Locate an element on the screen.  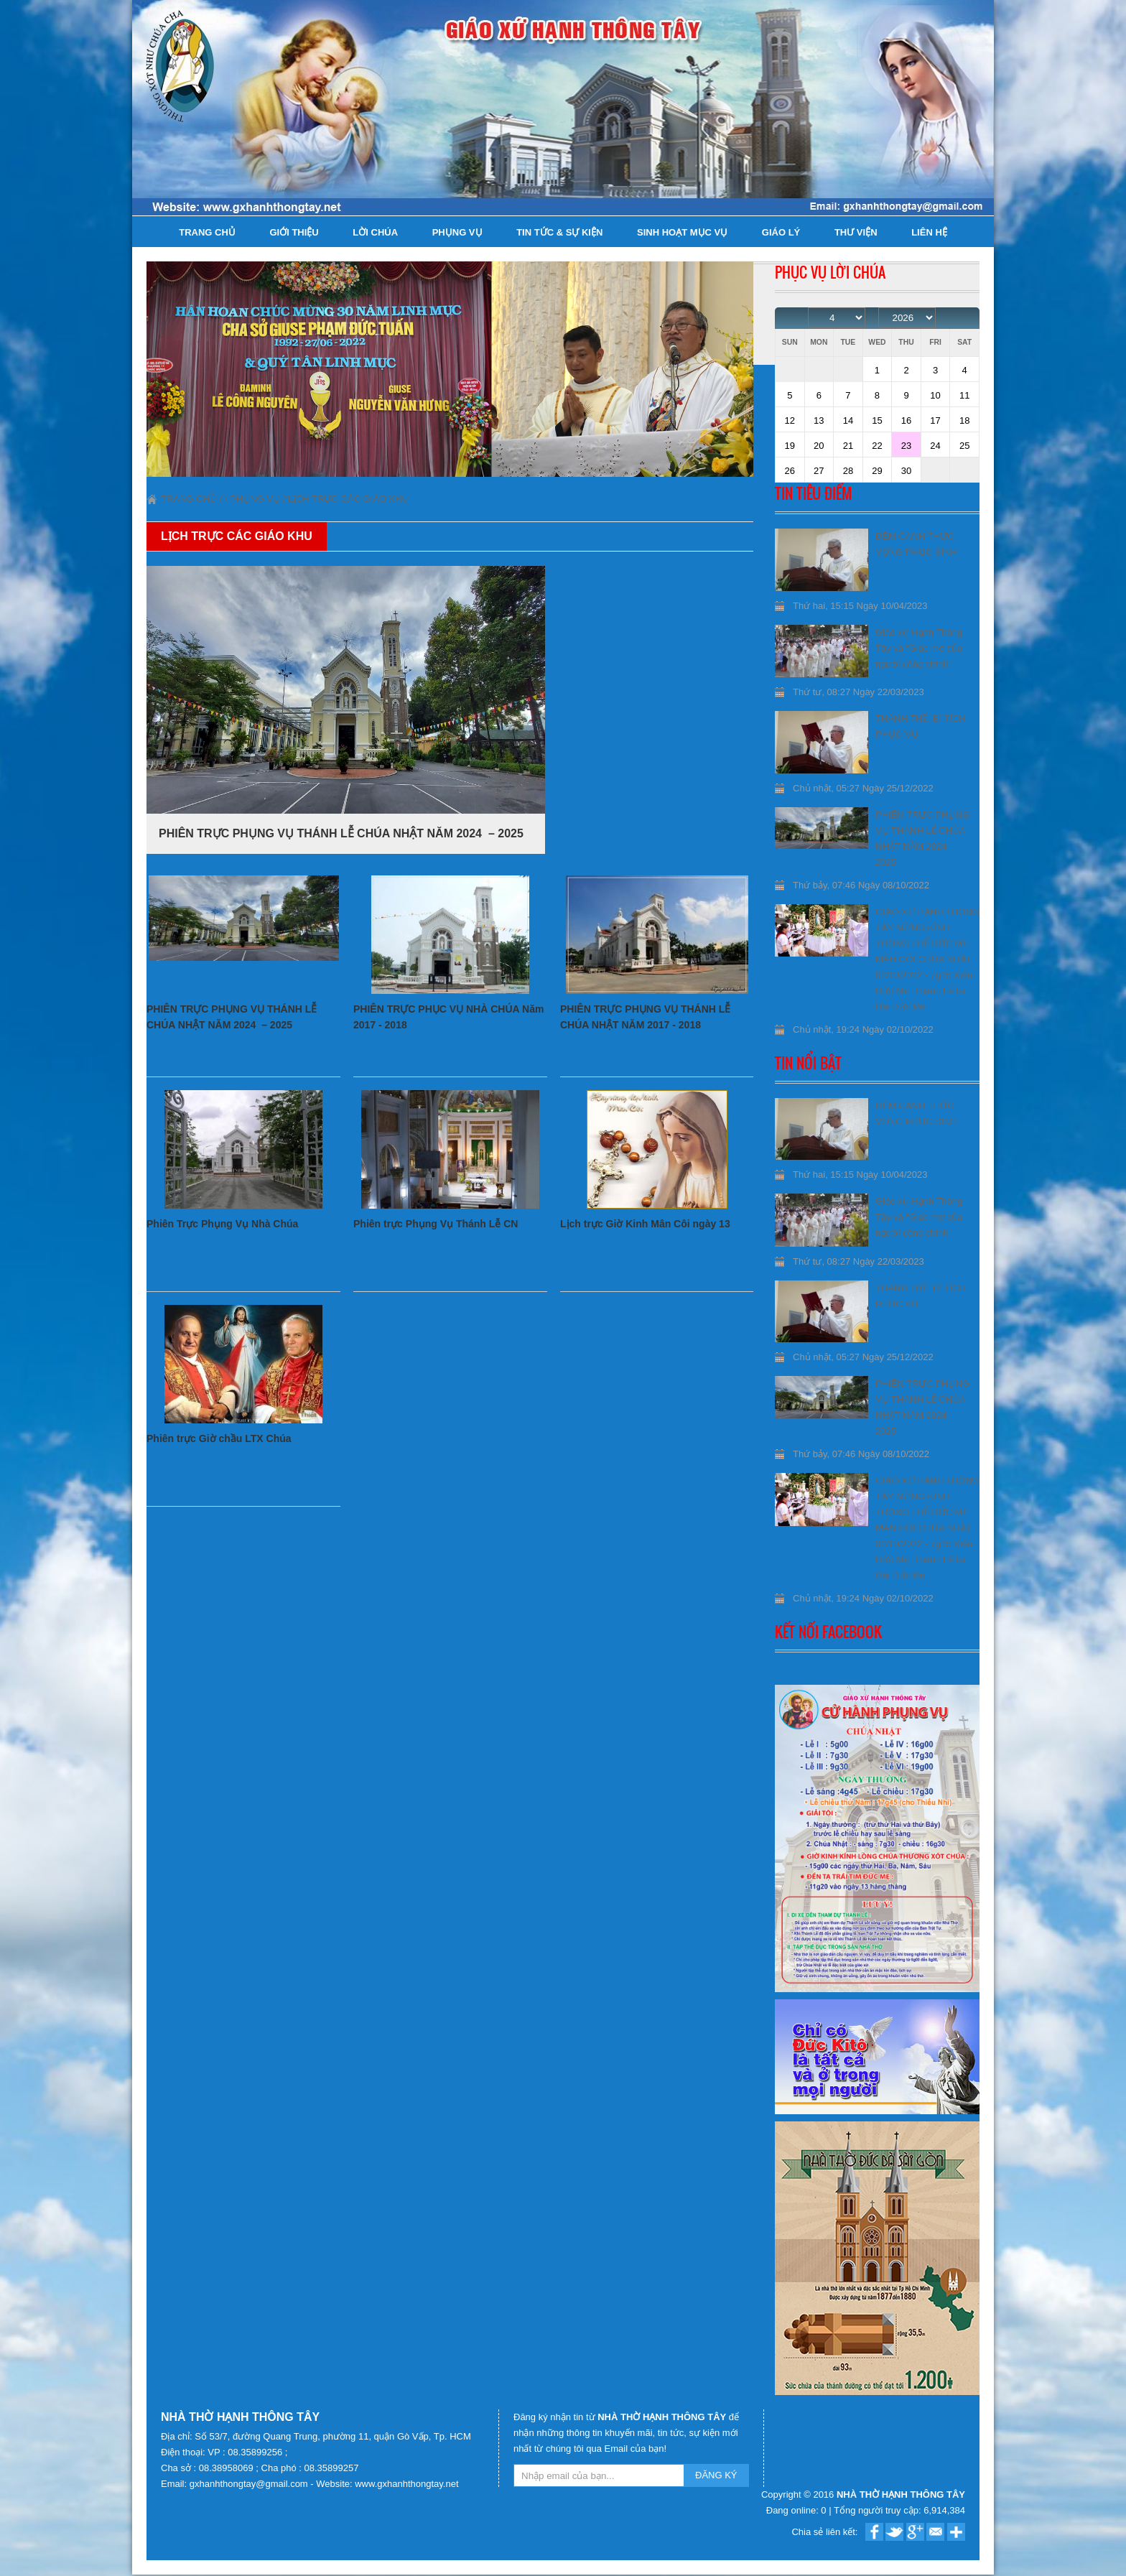
Trang chủ is located at coordinates (207, 232).